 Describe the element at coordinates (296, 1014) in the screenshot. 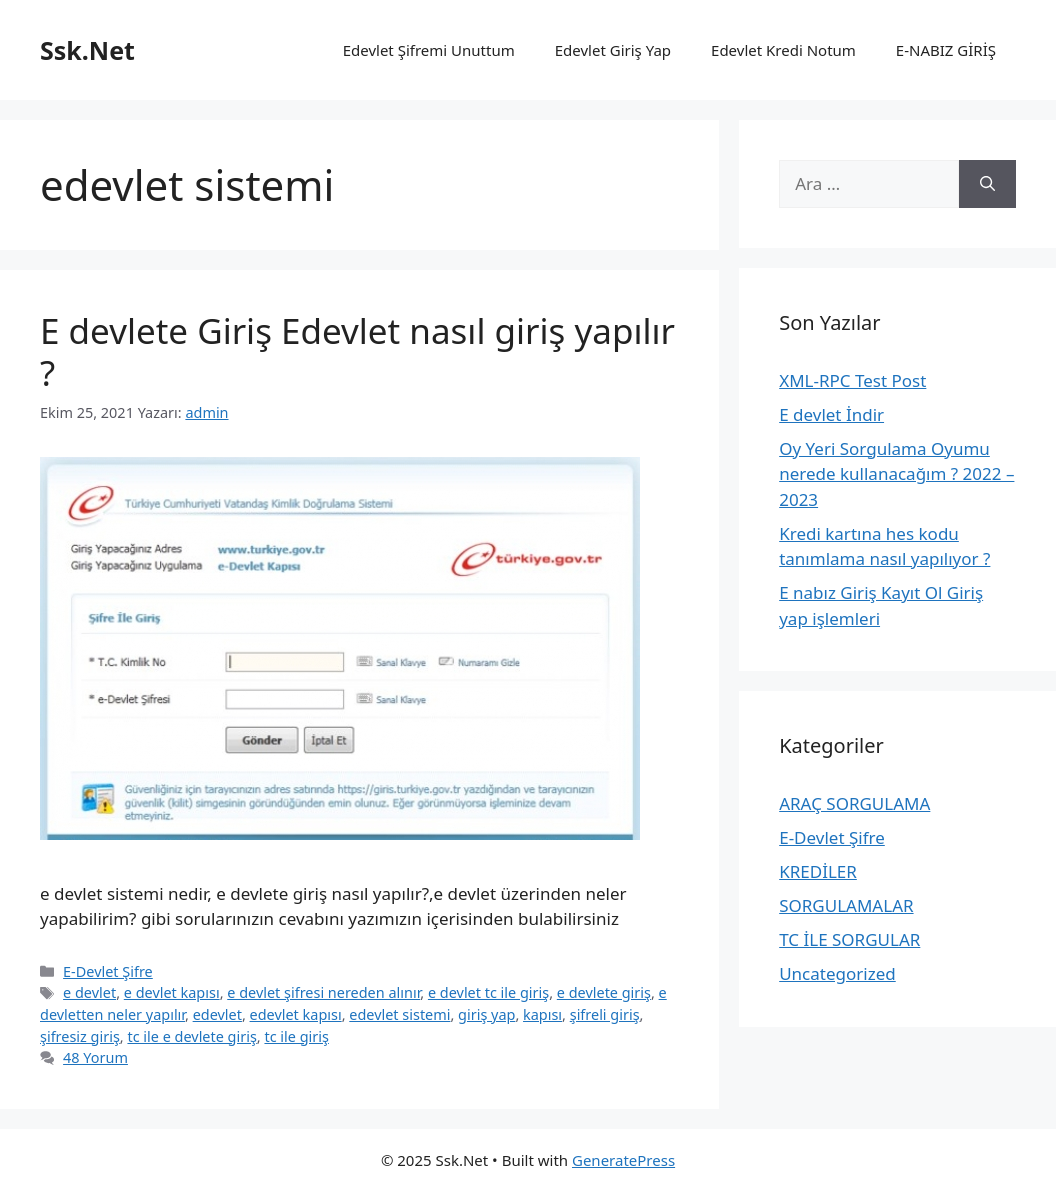

I see `edevlet kapısı` at that location.